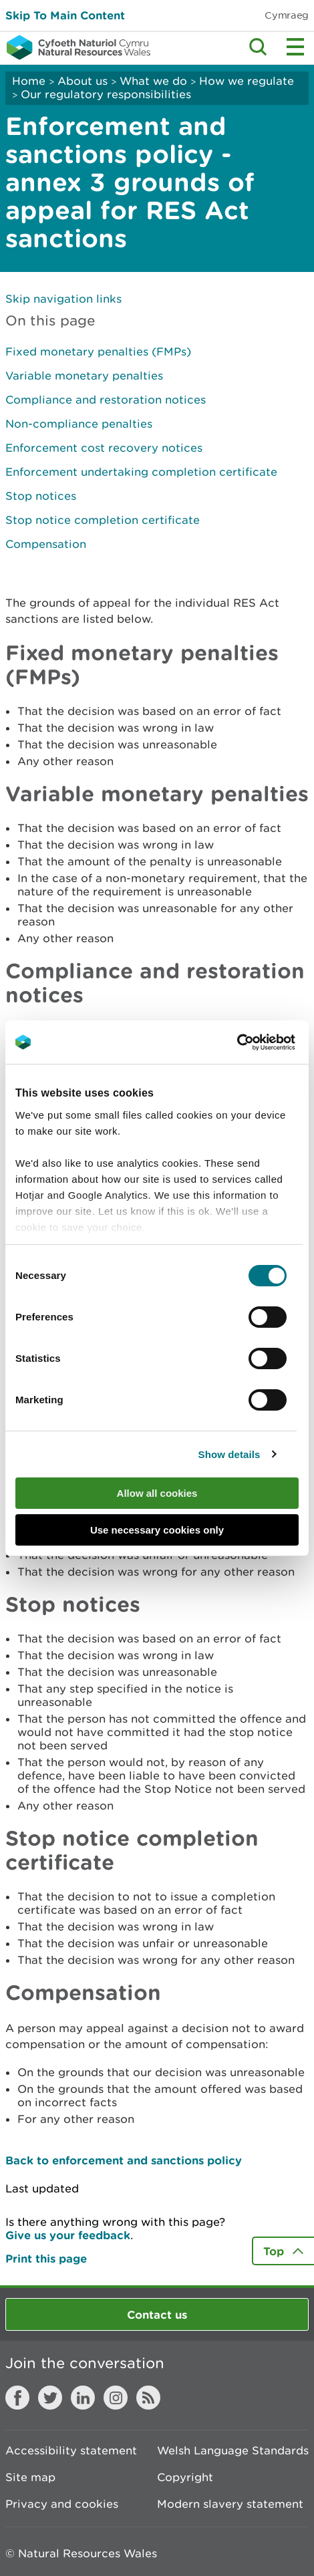 The height and width of the screenshot is (2576, 314). Describe the element at coordinates (157, 2314) in the screenshot. I see `Contact us` at that location.